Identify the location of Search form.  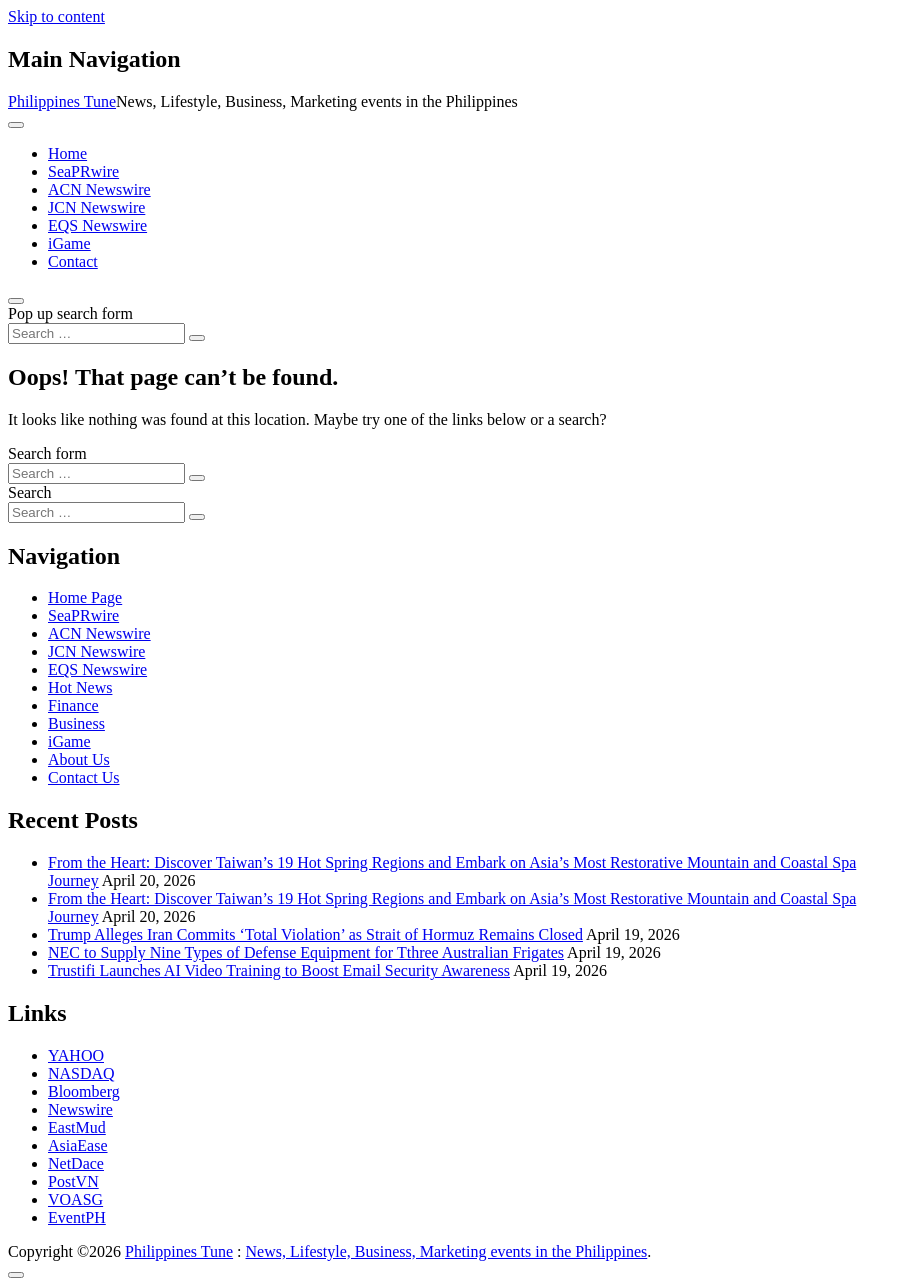
(47, 453).